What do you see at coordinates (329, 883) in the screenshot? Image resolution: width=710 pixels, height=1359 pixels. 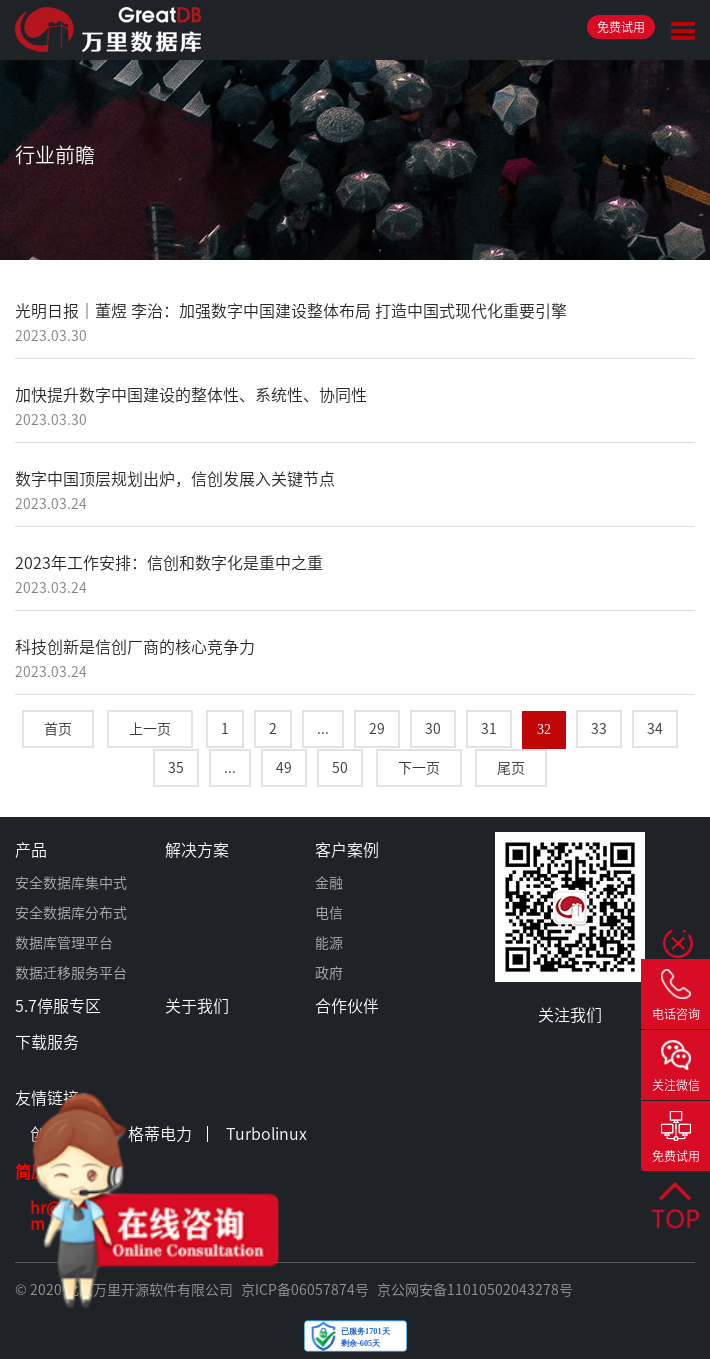 I see `金融` at bounding box center [329, 883].